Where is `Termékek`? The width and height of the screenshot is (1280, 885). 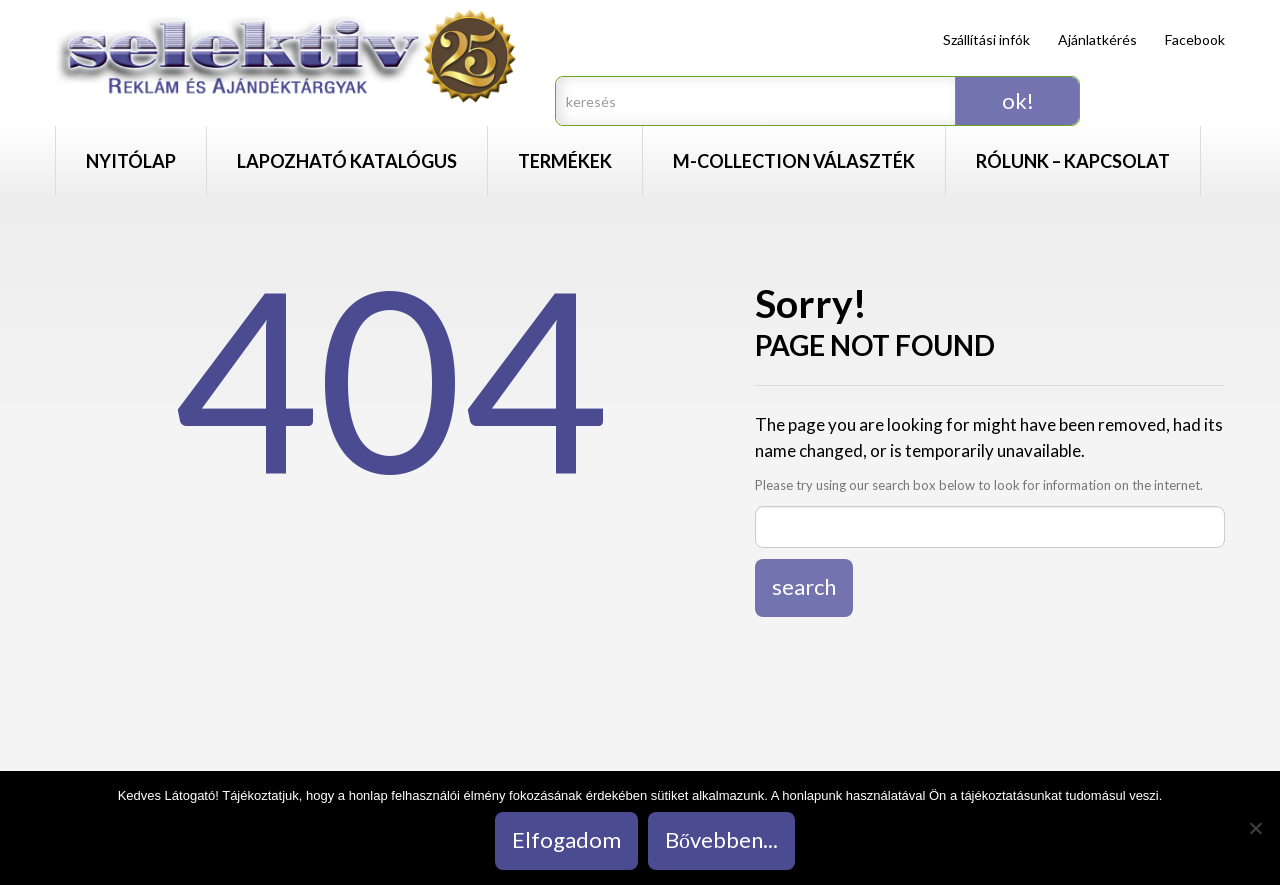 Termékek is located at coordinates (565, 161).